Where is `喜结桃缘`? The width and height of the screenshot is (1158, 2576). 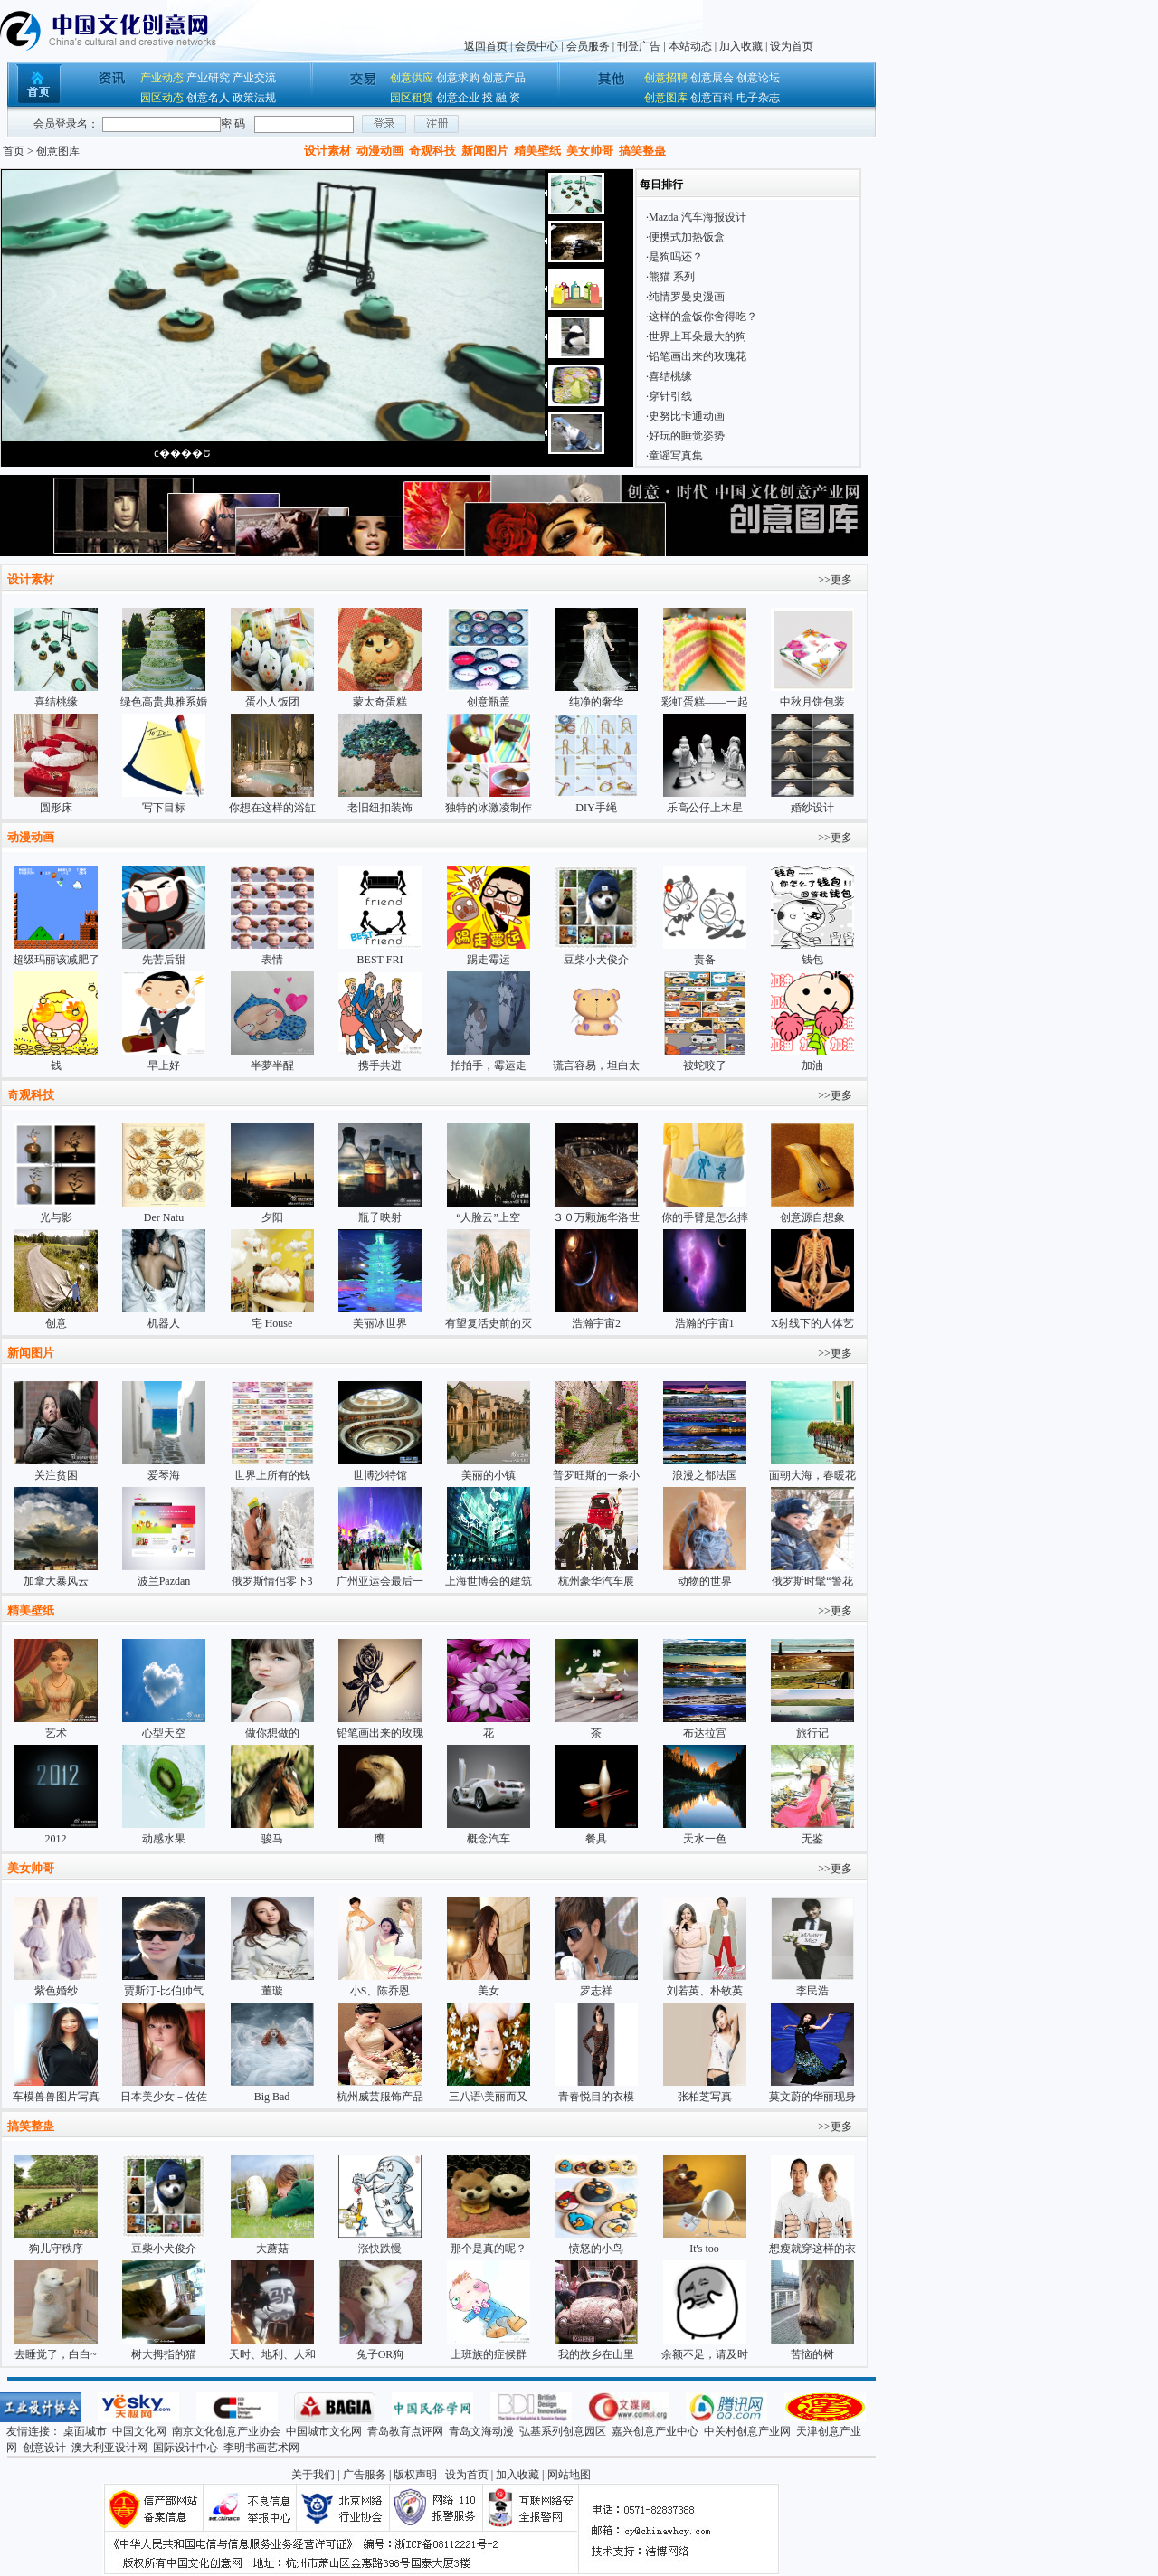
喜结桃缘 is located at coordinates (670, 376).